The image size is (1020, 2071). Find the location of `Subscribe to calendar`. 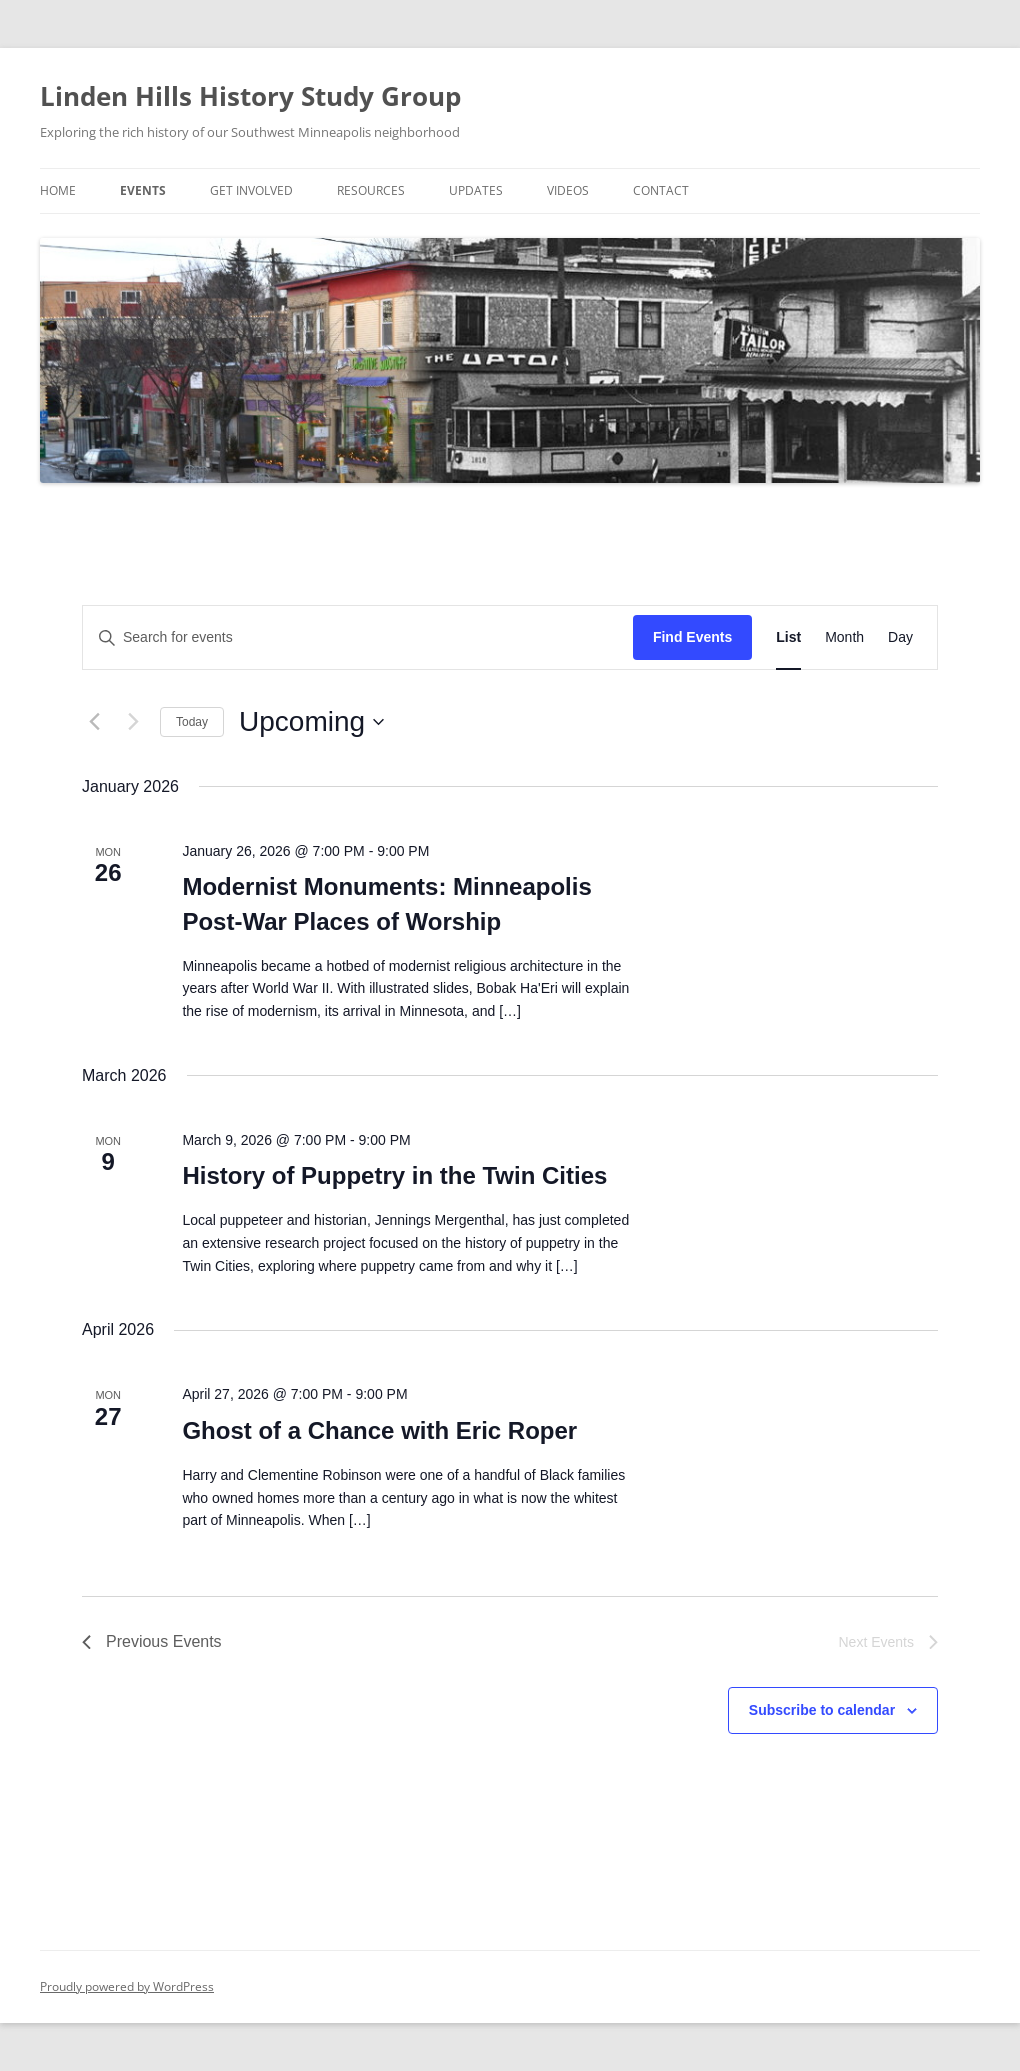

Subscribe to calendar is located at coordinates (822, 1710).